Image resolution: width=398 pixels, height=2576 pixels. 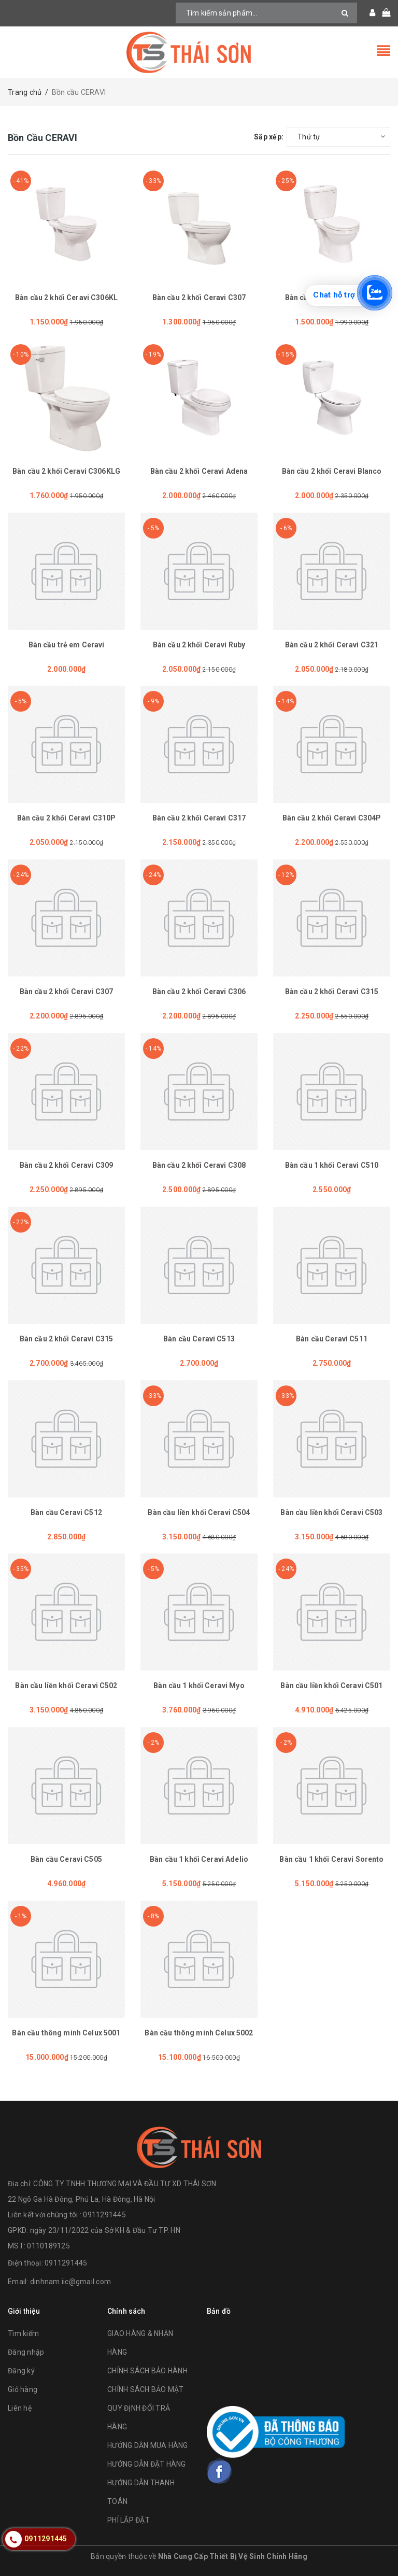 What do you see at coordinates (66, 818) in the screenshot?
I see `Bàn cầu 2 khối Ceravi C310P` at bounding box center [66, 818].